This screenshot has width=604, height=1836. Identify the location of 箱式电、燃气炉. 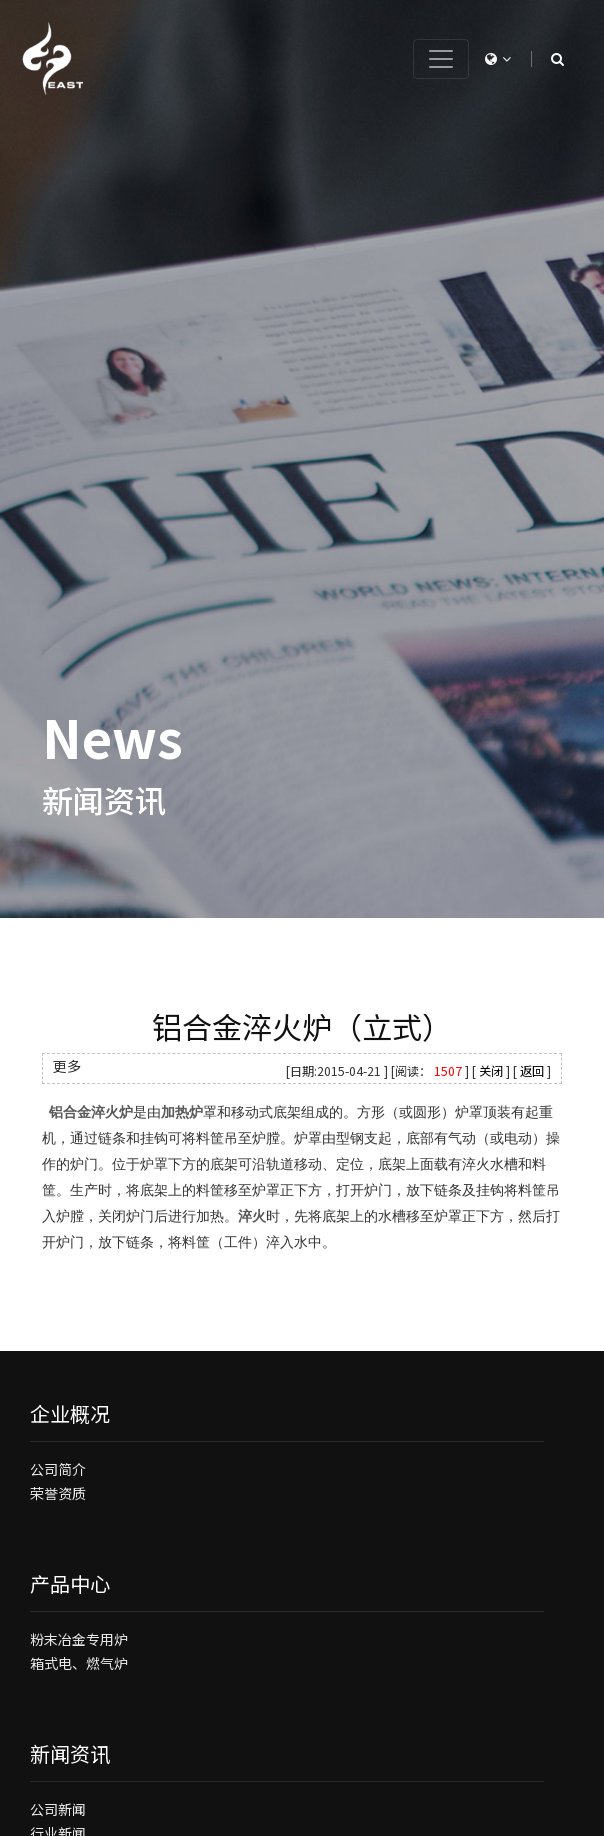
(79, 1663).